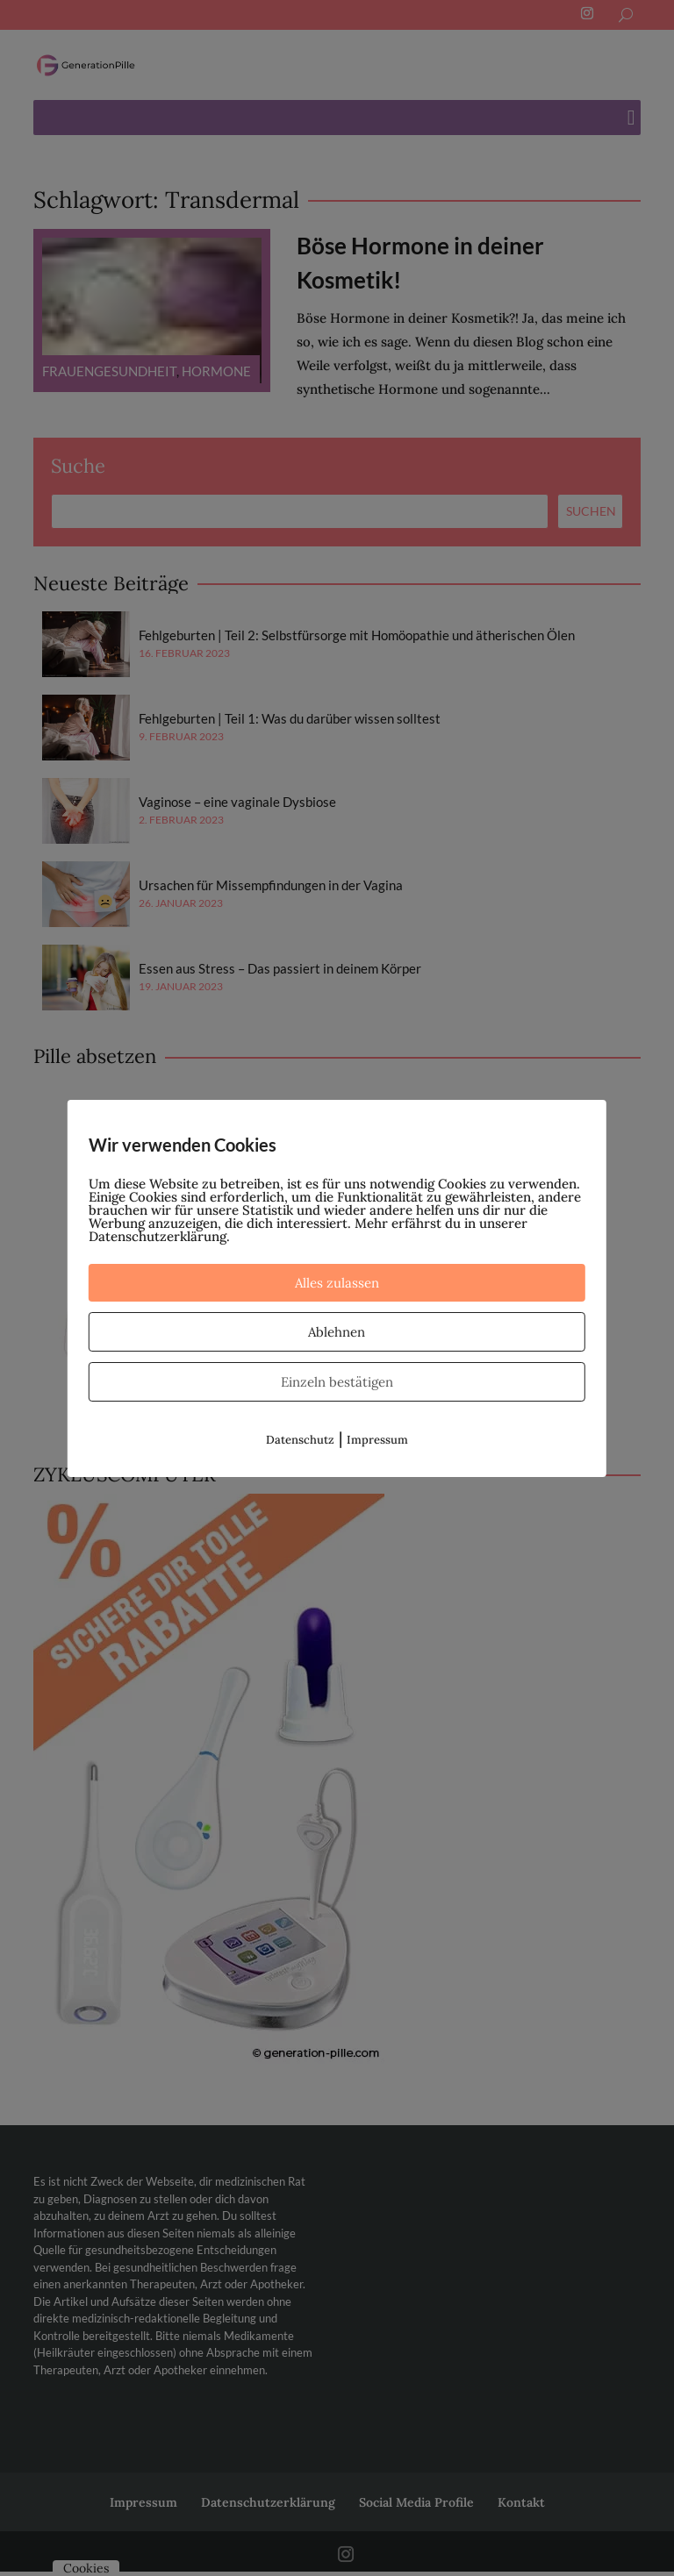 The height and width of the screenshot is (2576, 674). What do you see at coordinates (337, 1382) in the screenshot?
I see `Einzeln bestätigen` at bounding box center [337, 1382].